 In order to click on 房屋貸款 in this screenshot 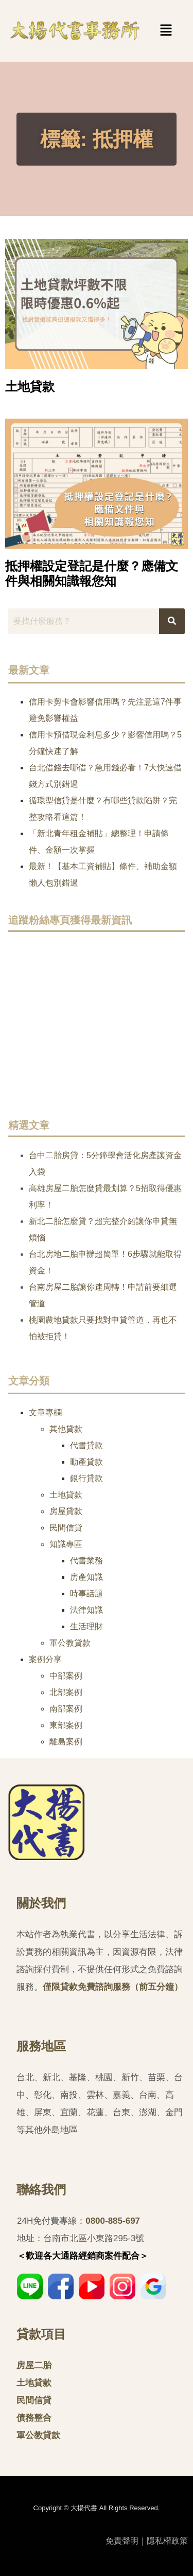, I will do `click(65, 1511)`.